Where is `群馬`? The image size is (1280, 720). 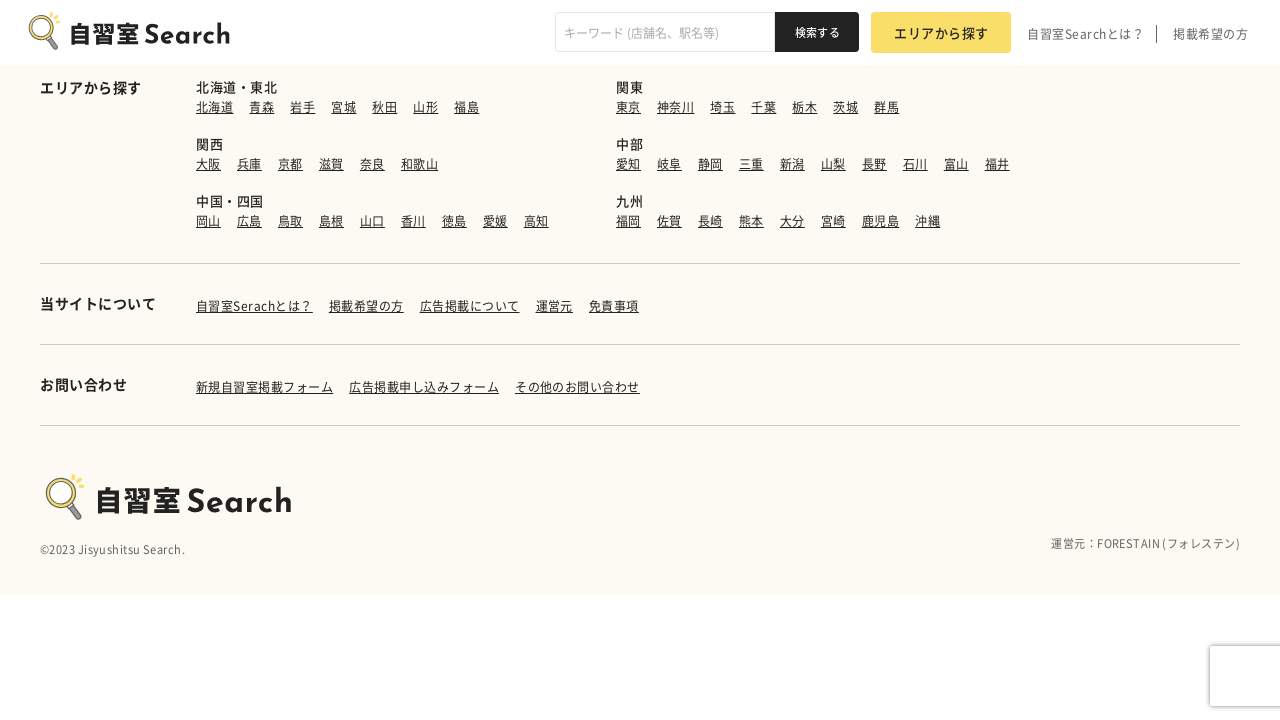 群馬 is located at coordinates (886, 107).